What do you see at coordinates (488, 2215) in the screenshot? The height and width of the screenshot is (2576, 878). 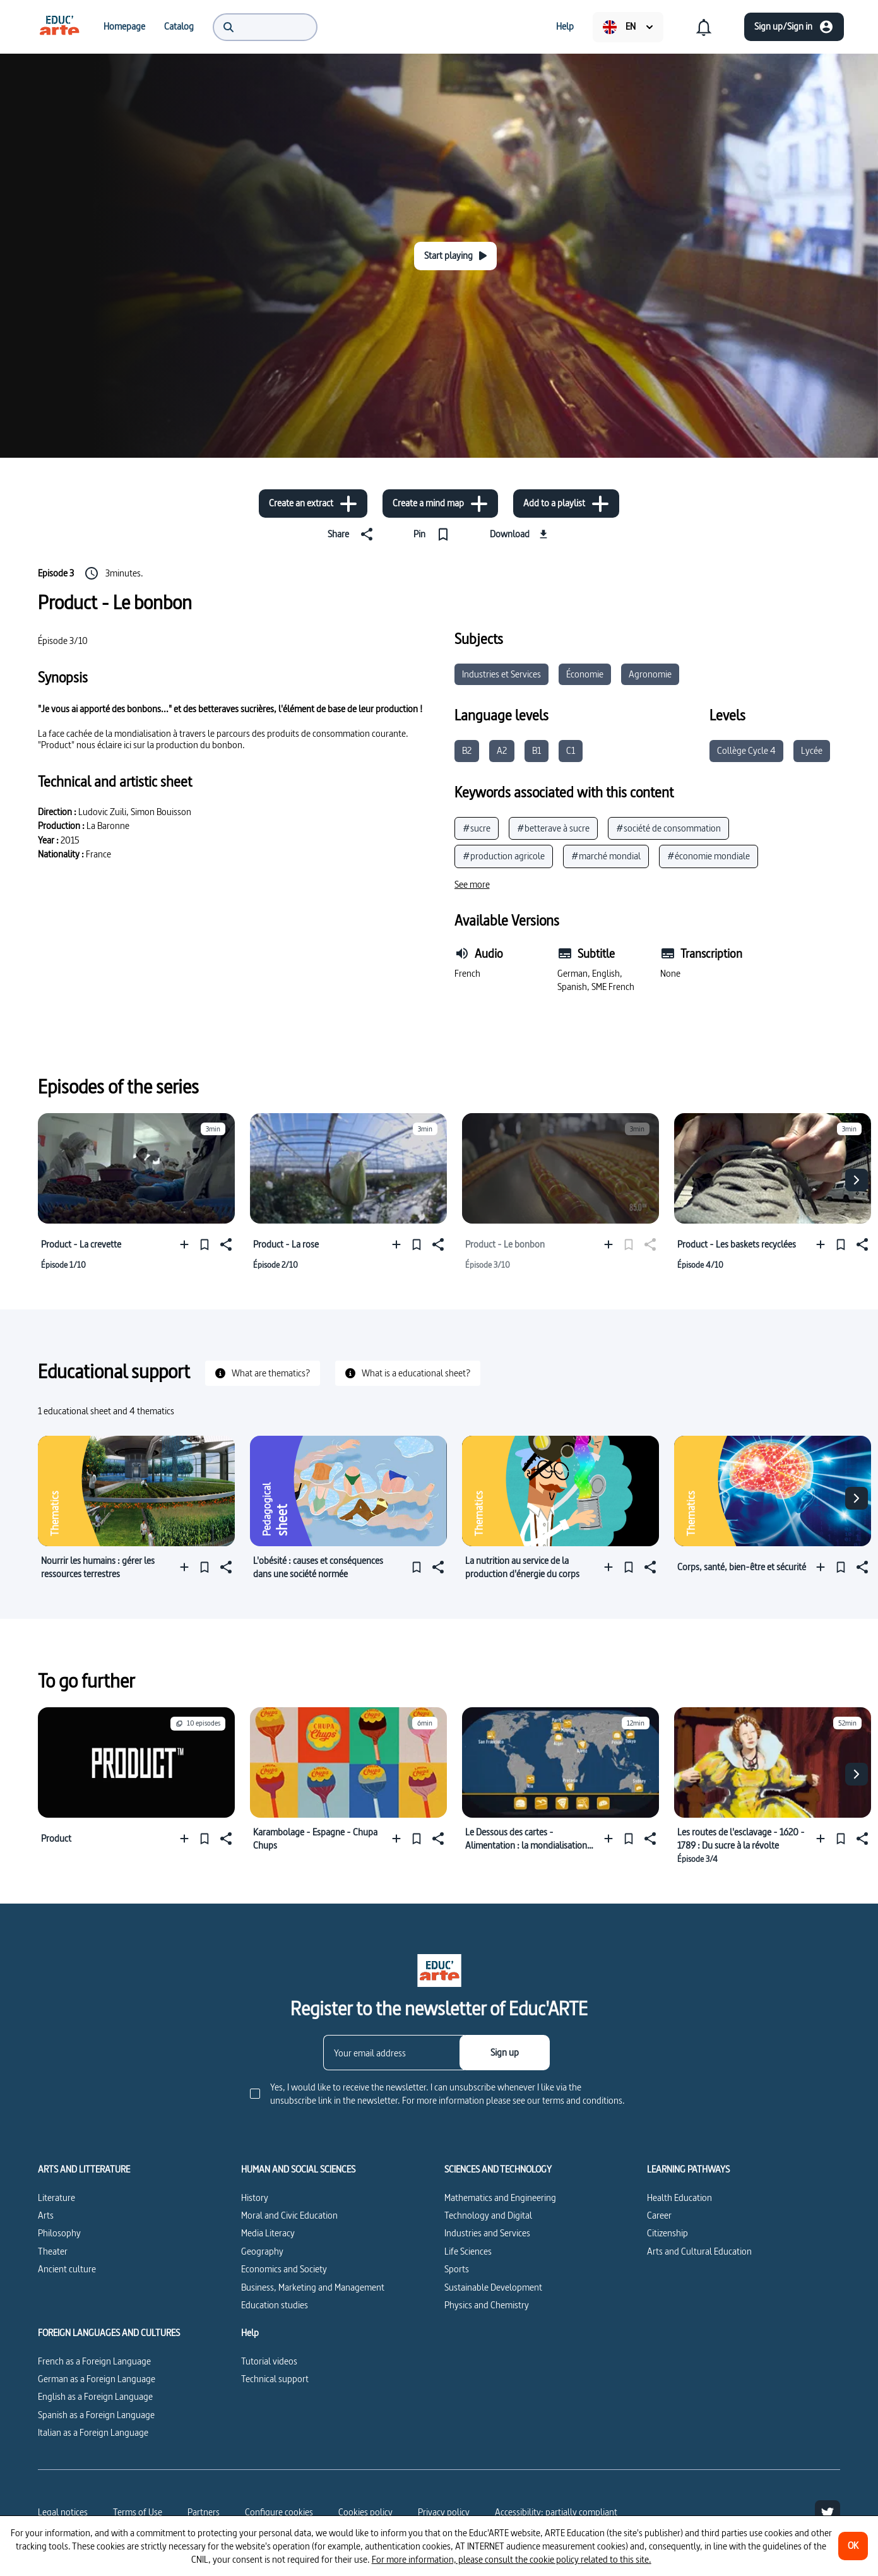 I see `Technology and Digital` at bounding box center [488, 2215].